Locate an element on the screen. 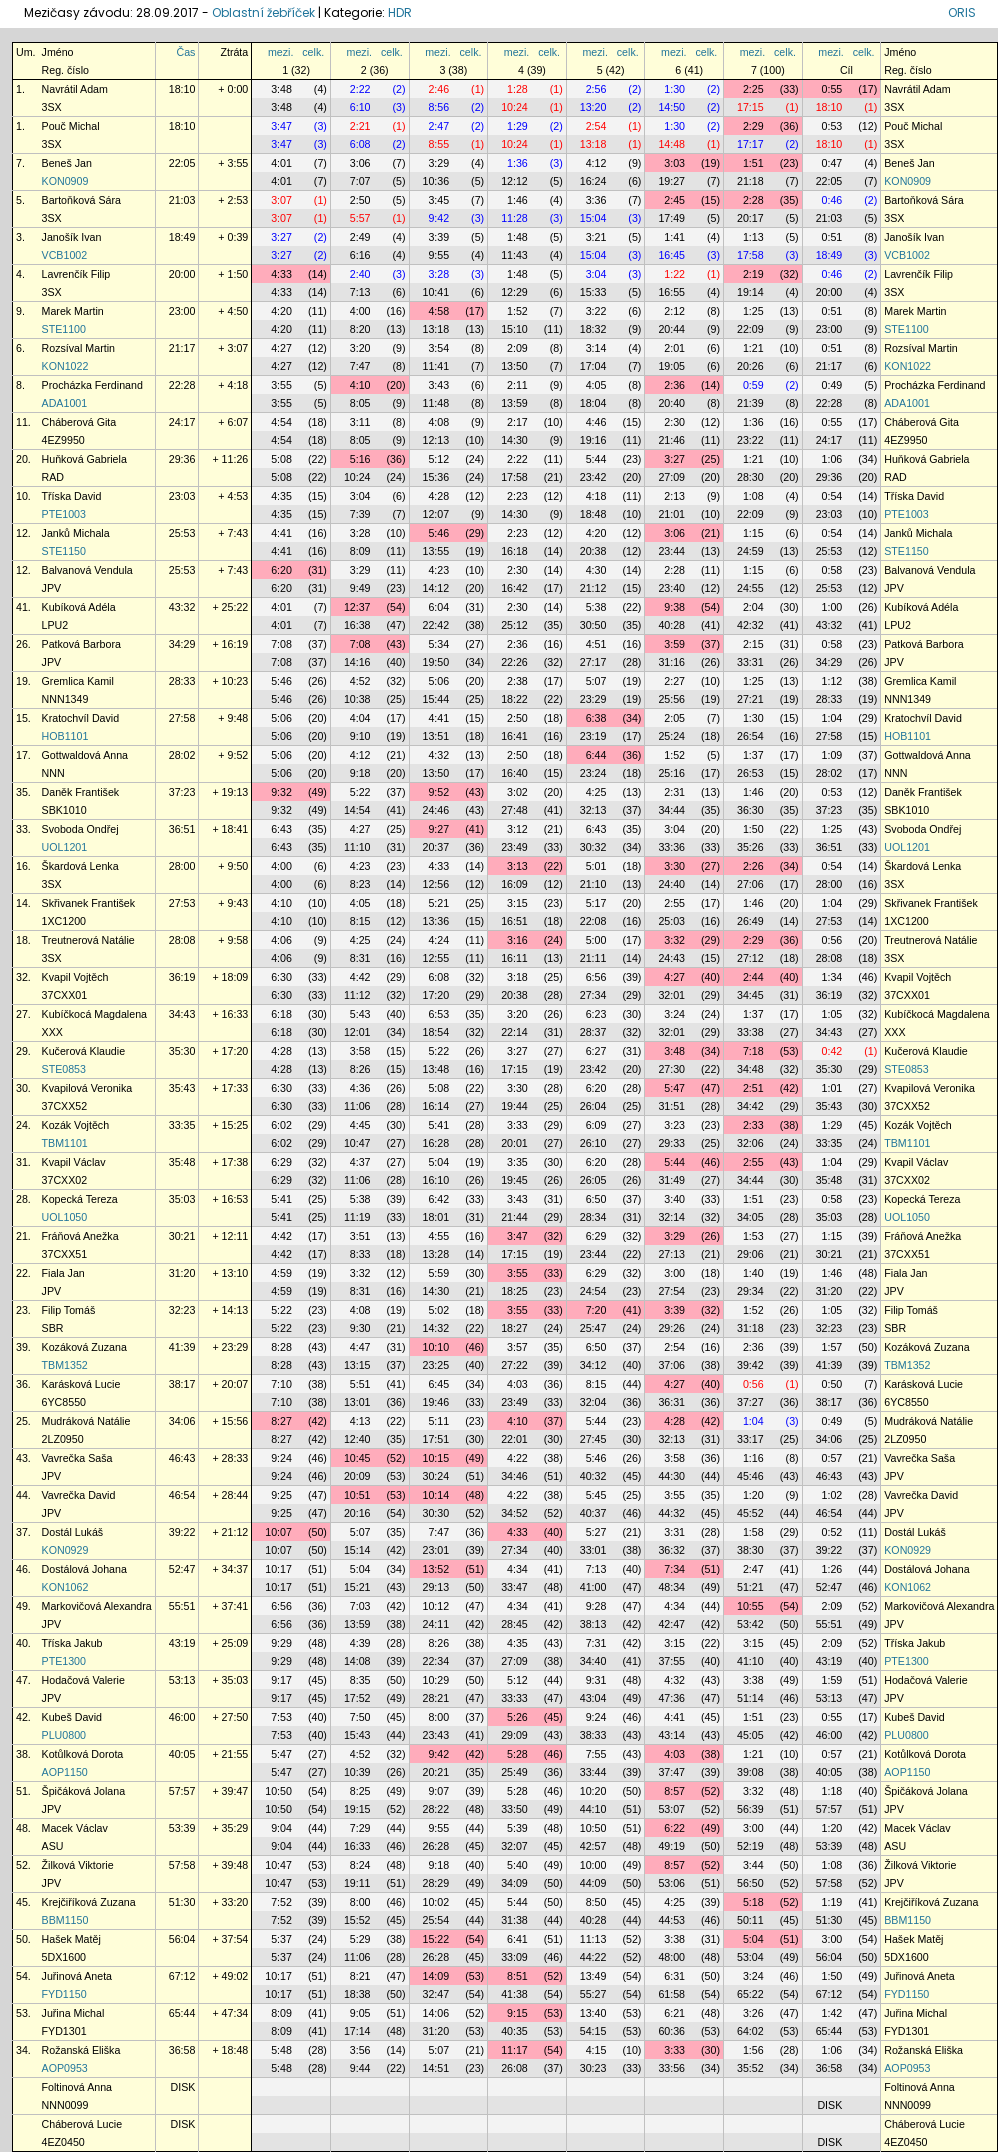 This screenshot has height=2152, width=998. 36:19 is located at coordinates (182, 977).